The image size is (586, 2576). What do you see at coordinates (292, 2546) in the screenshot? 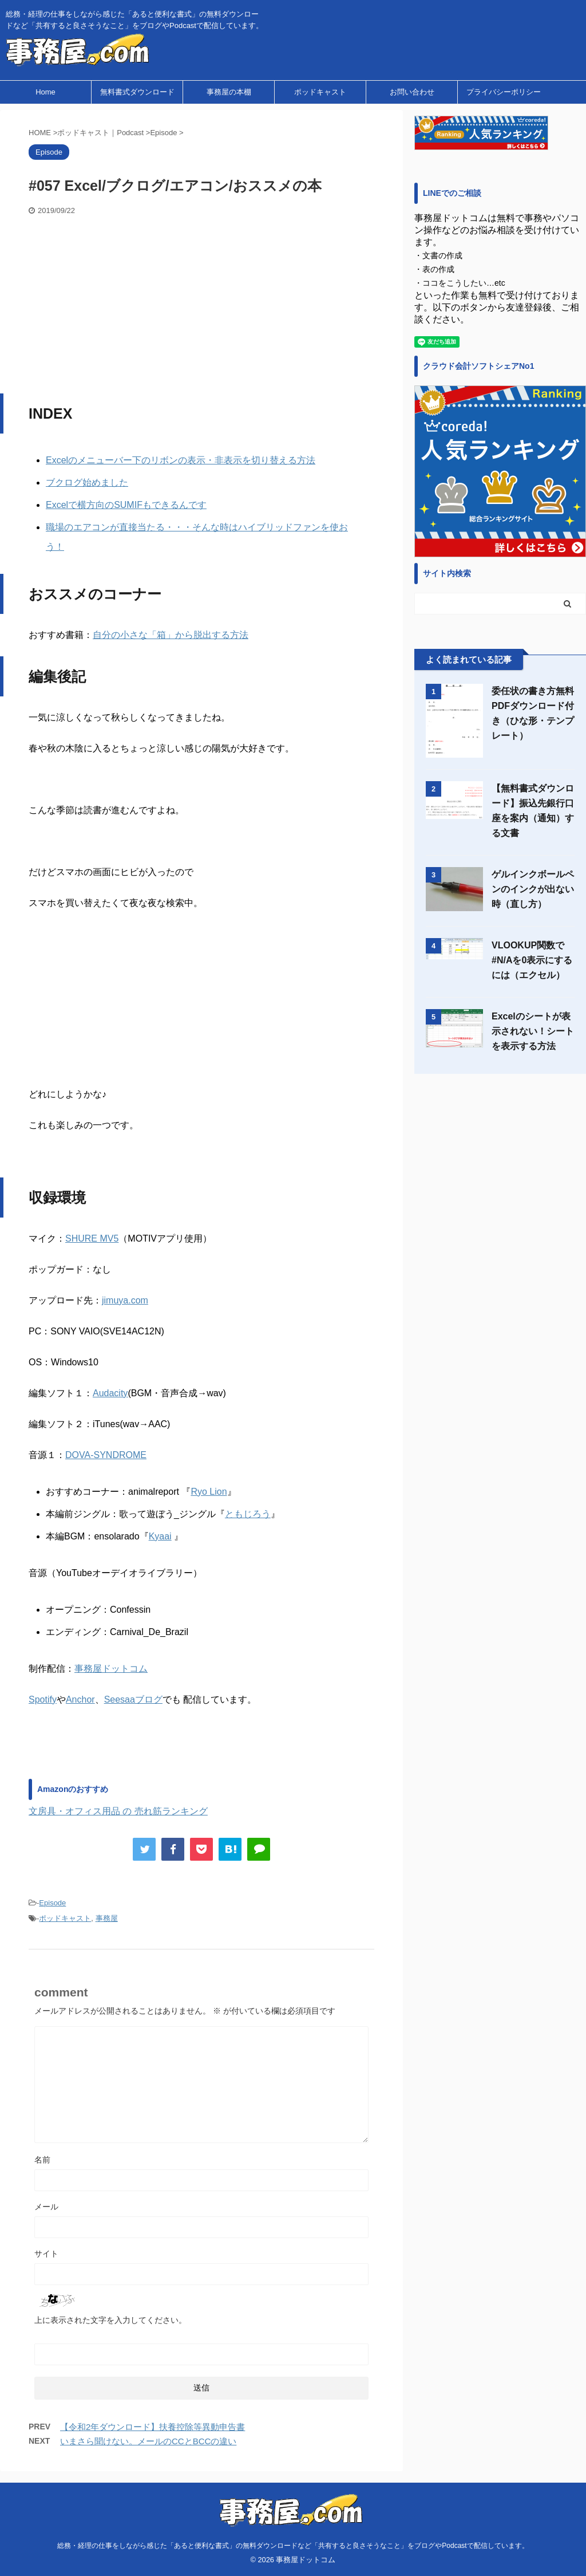
I see `総務・経理の仕事をしながら感じた「あると便利な書式」の無料ダウンロードなど「共有すると良さそうなこと」をブログやPodcastで配信しています。` at bounding box center [292, 2546].